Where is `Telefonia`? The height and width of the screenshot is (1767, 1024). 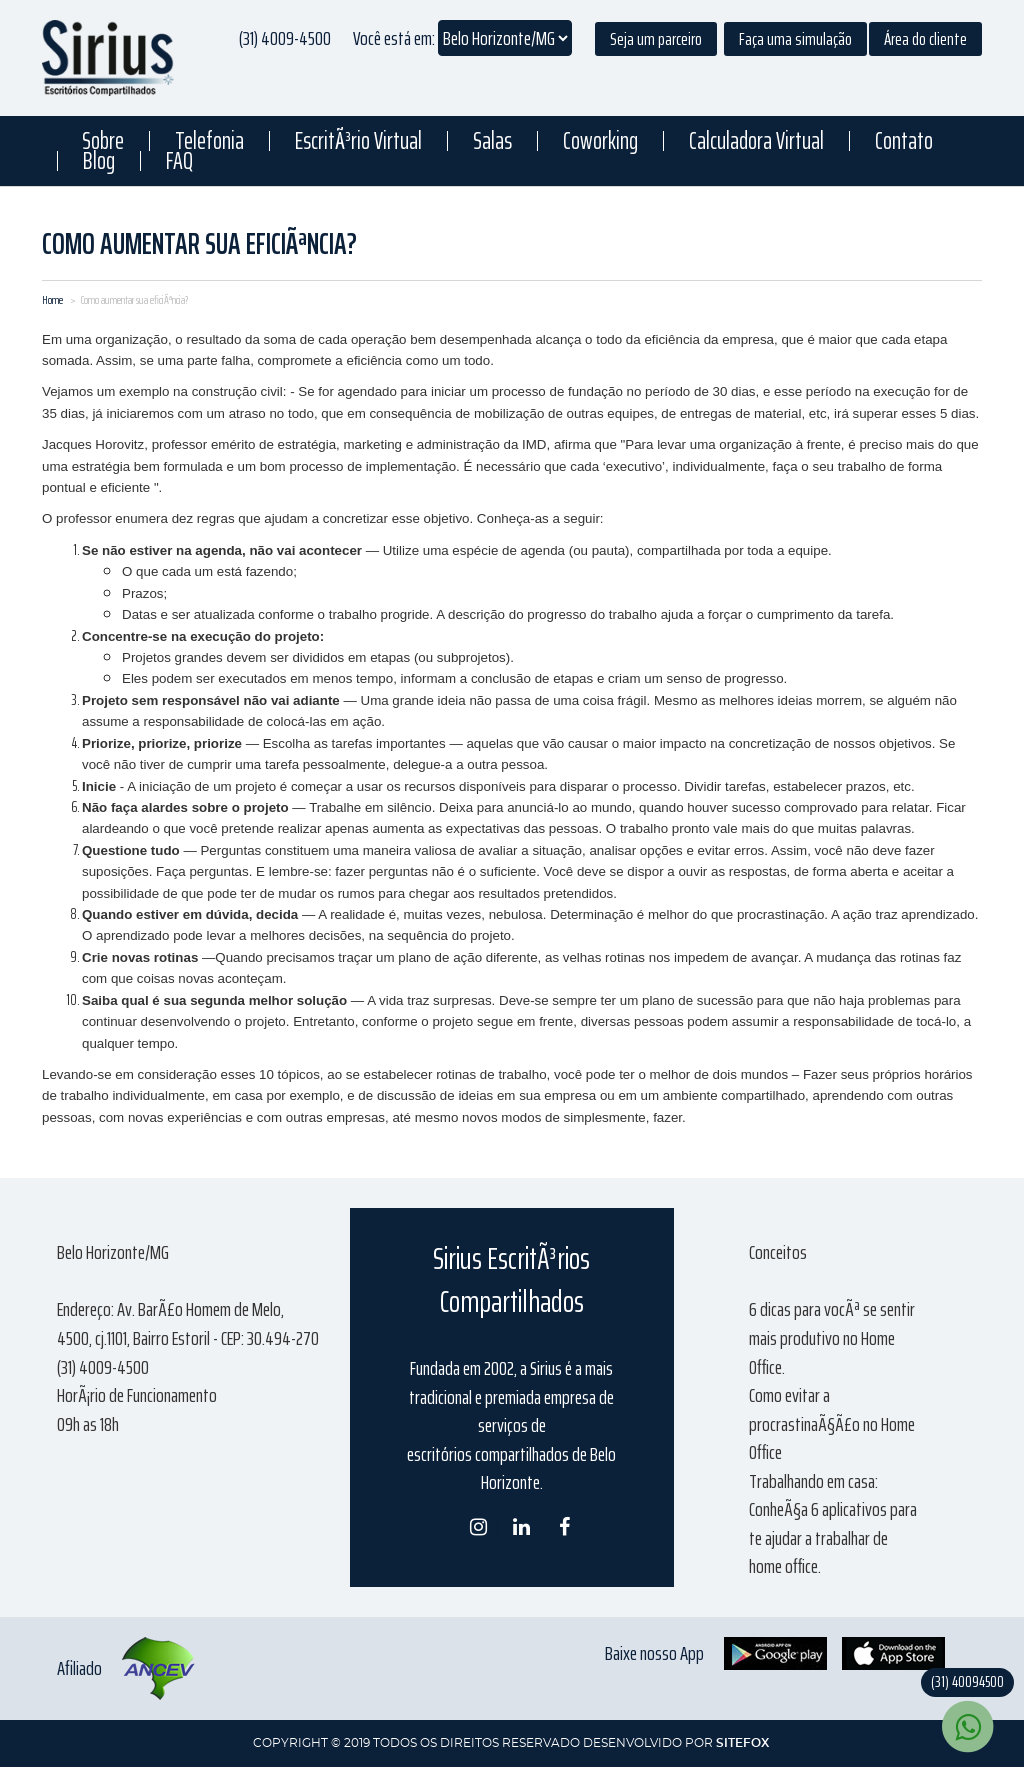
Telefonia is located at coordinates (209, 141).